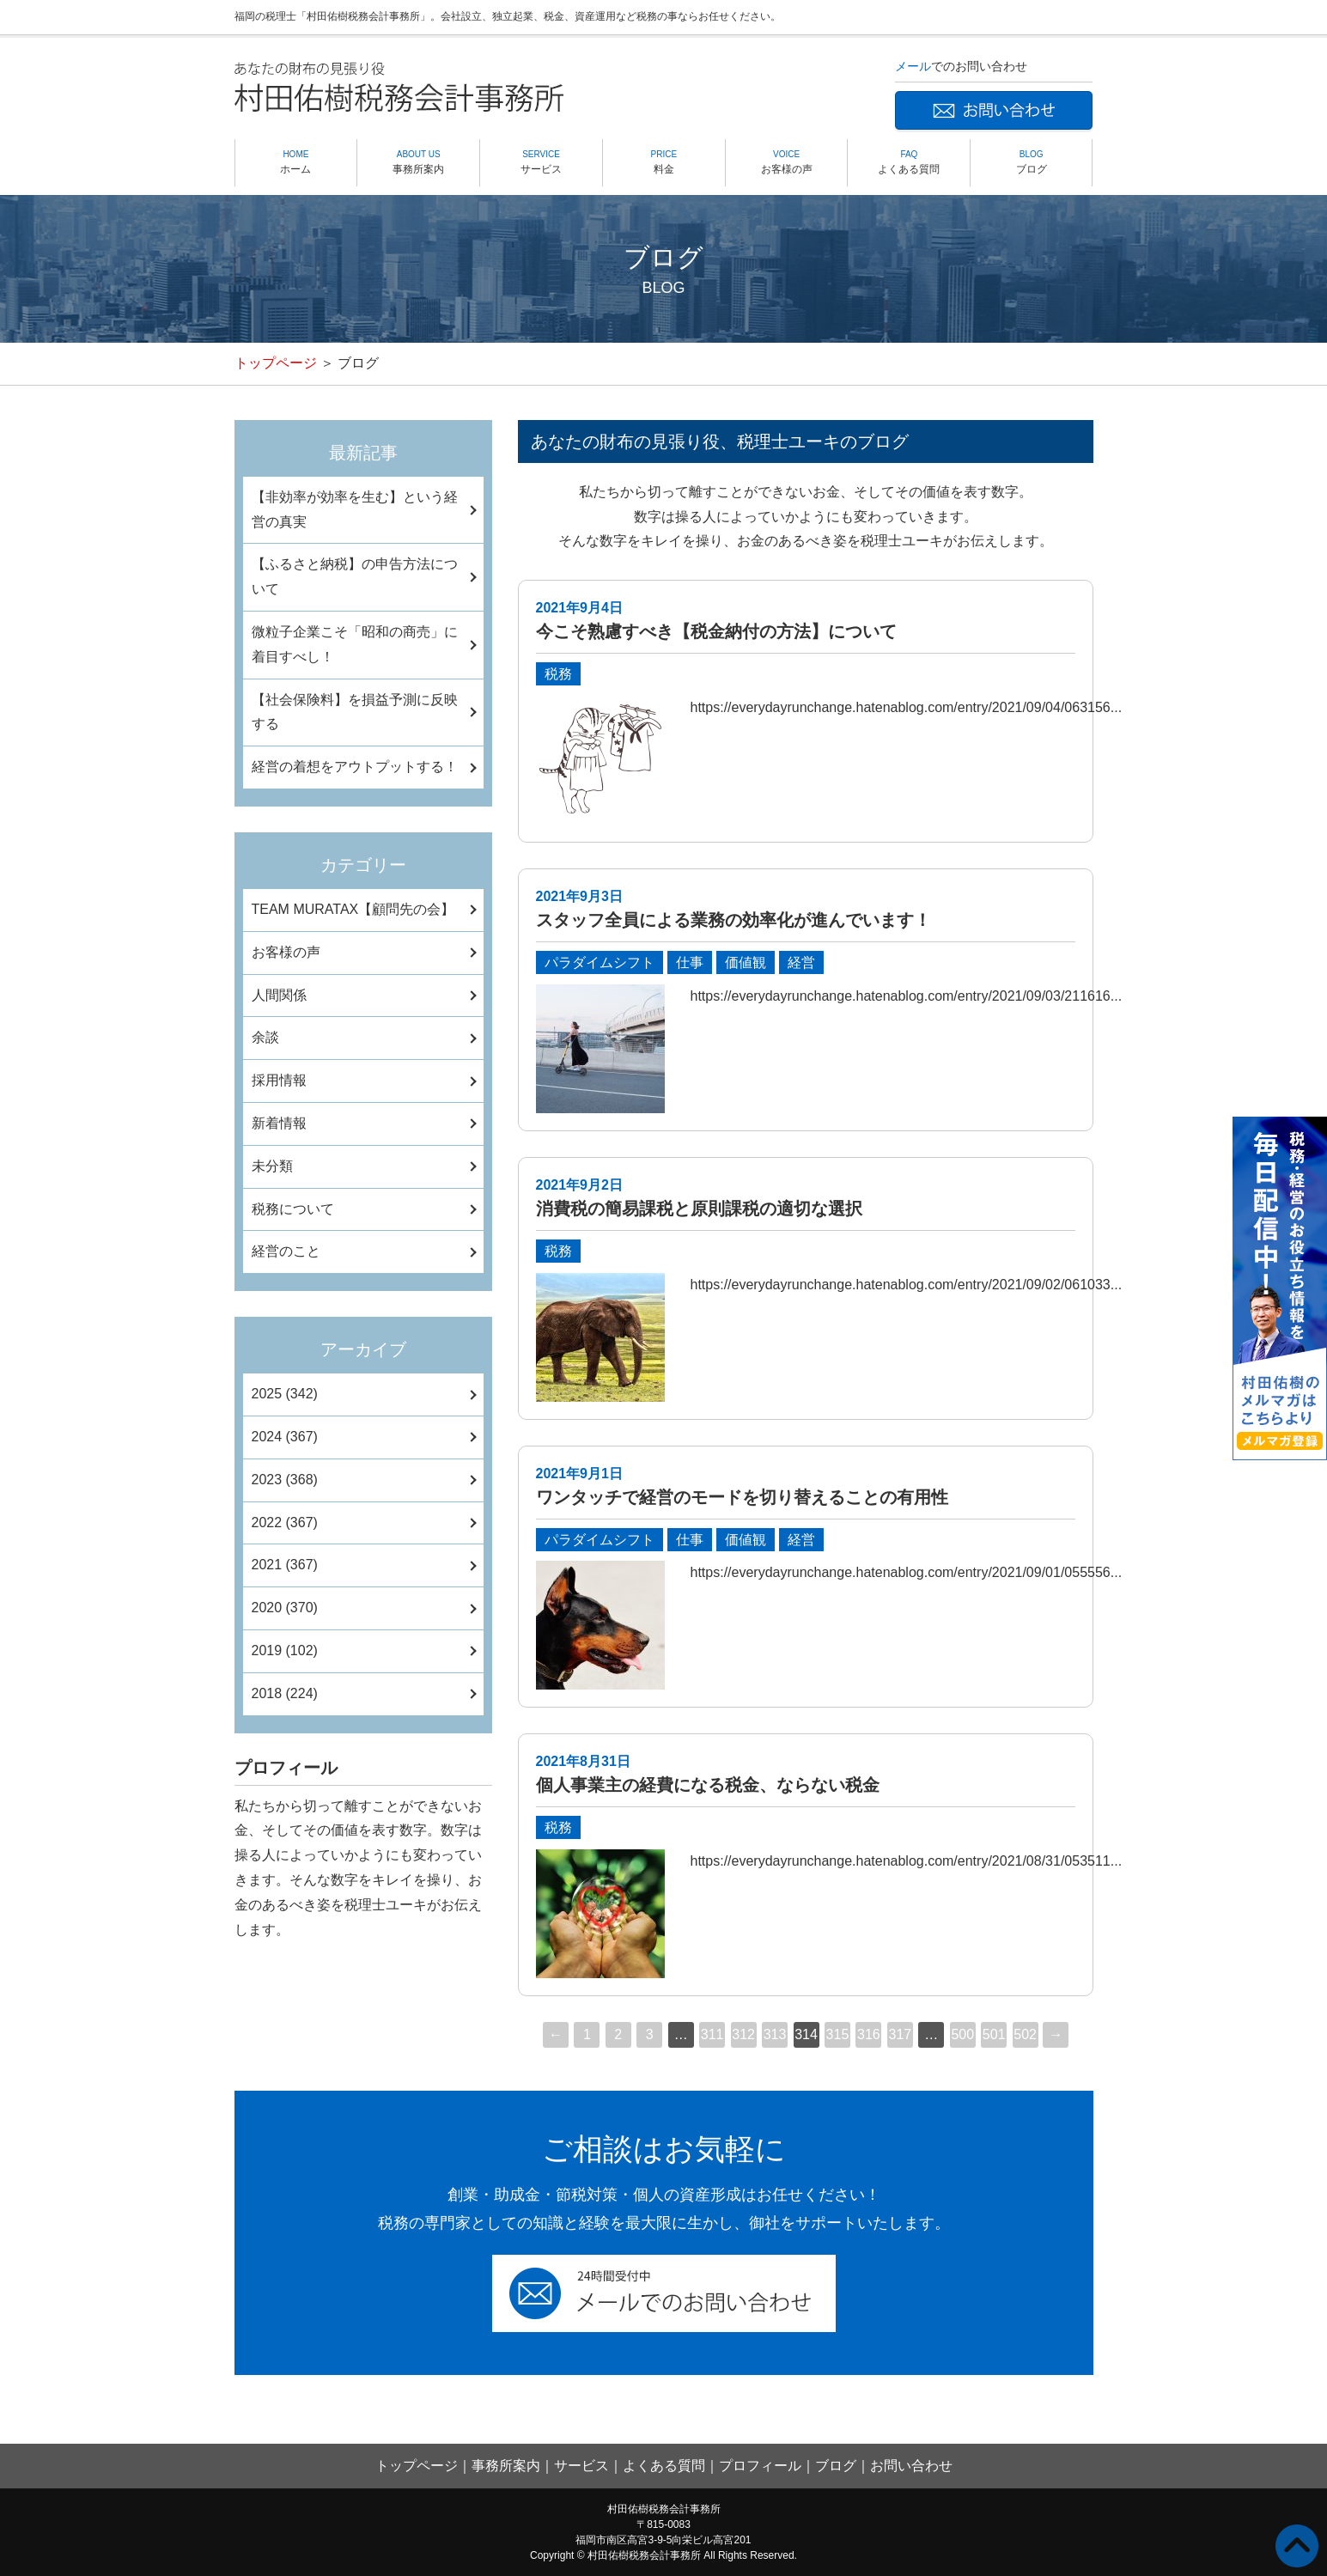 The height and width of the screenshot is (2576, 1327). What do you see at coordinates (355, 712) in the screenshot?
I see `【社会保険料】を損益予測に反映する` at bounding box center [355, 712].